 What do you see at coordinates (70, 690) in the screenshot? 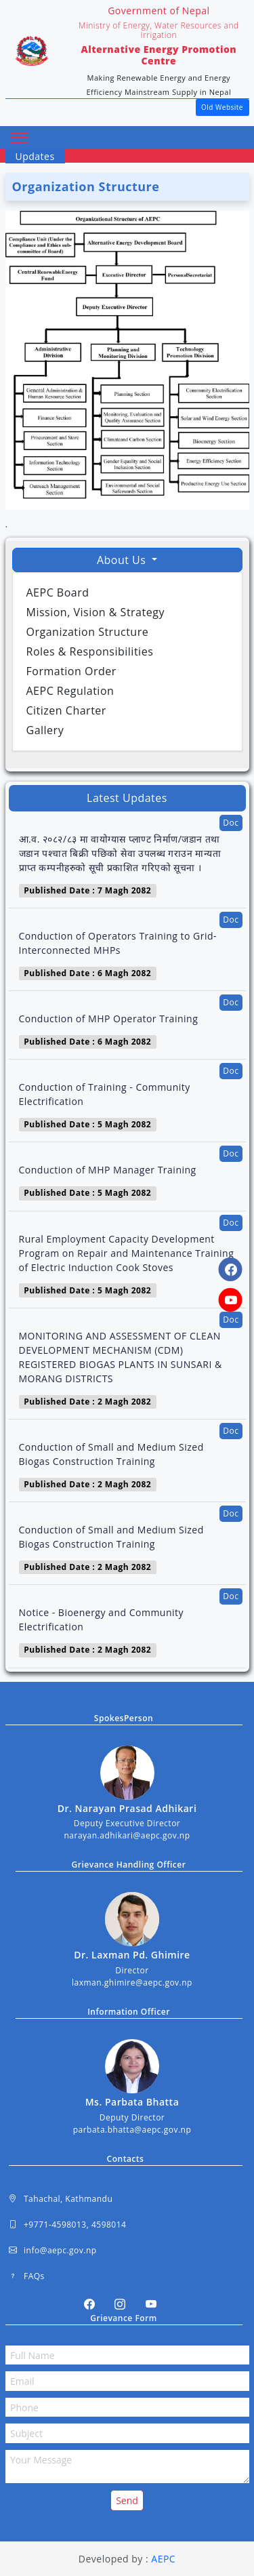
I see `AEPC Regulation` at bounding box center [70, 690].